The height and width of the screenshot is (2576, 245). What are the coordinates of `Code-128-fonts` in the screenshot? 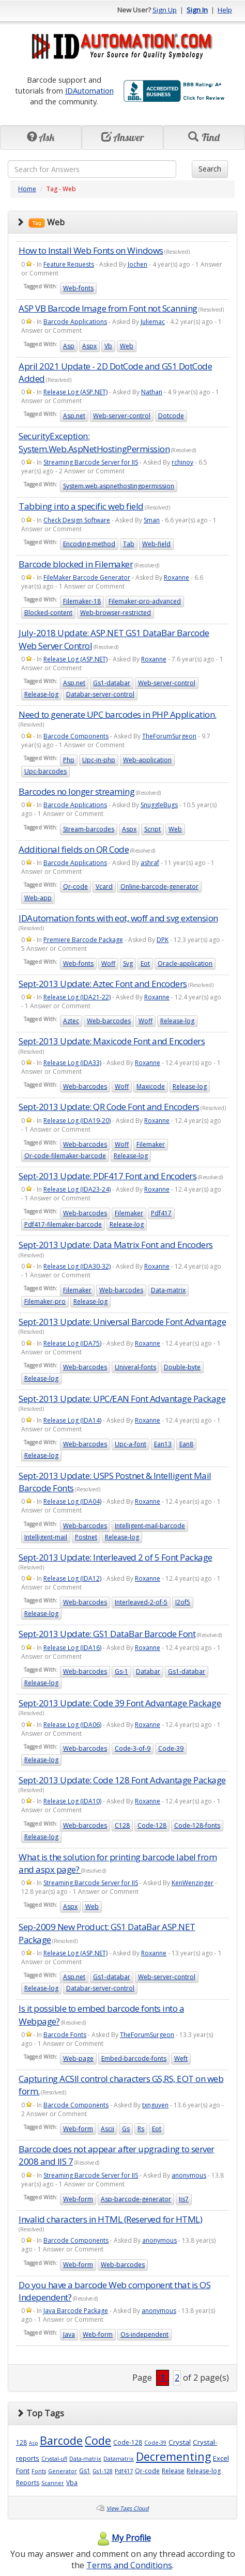 It's located at (197, 1825).